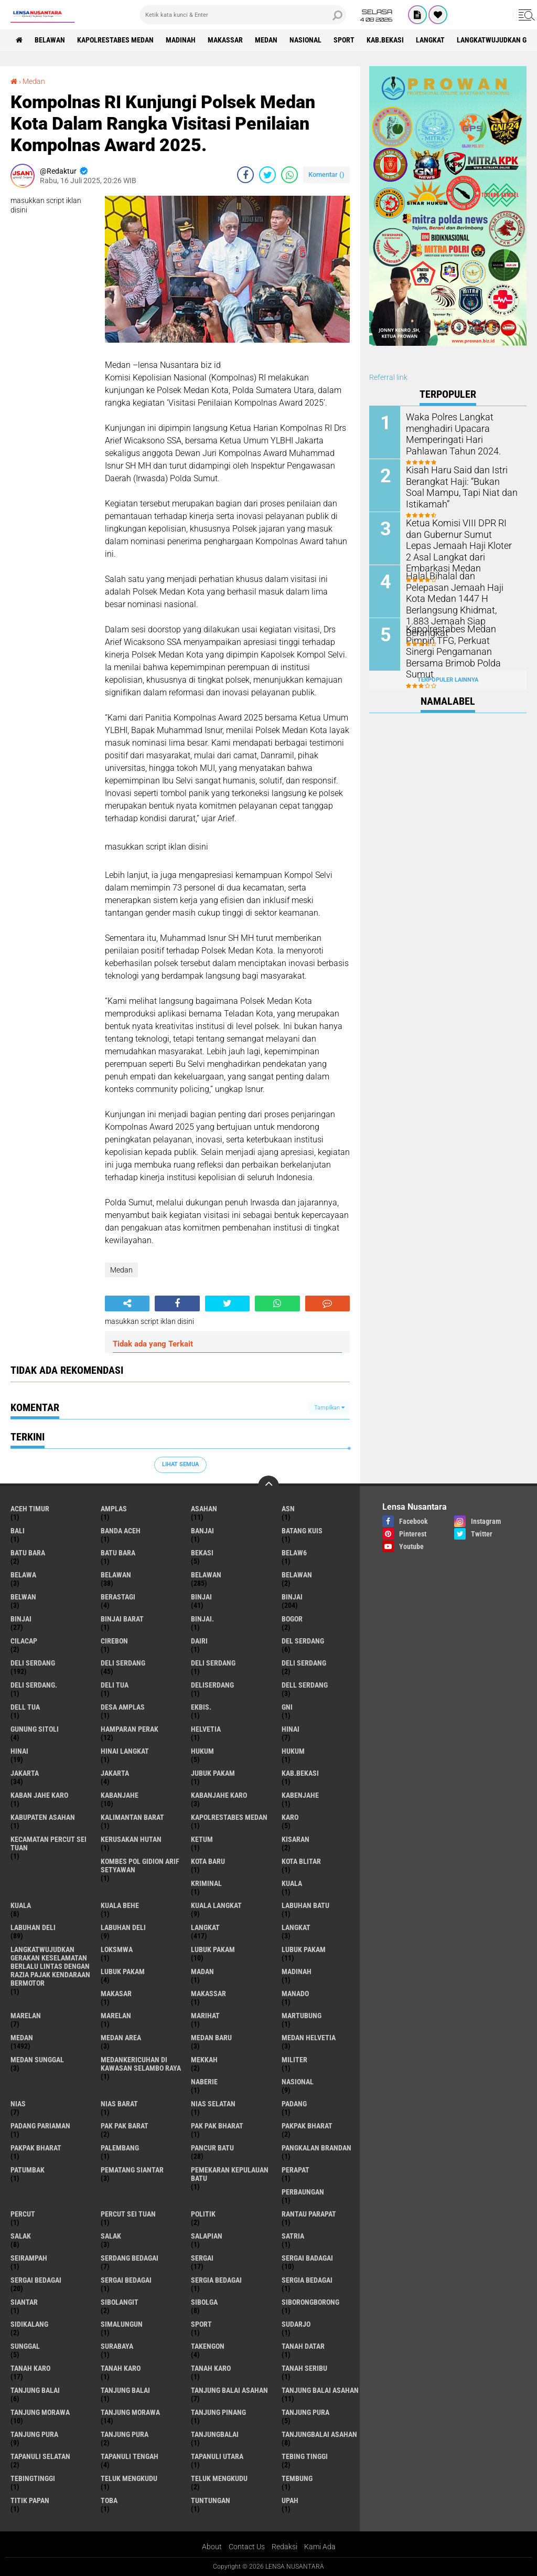 Image resolution: width=537 pixels, height=2576 pixels. Describe the element at coordinates (120, 2148) in the screenshot. I see `Palembang` at that location.